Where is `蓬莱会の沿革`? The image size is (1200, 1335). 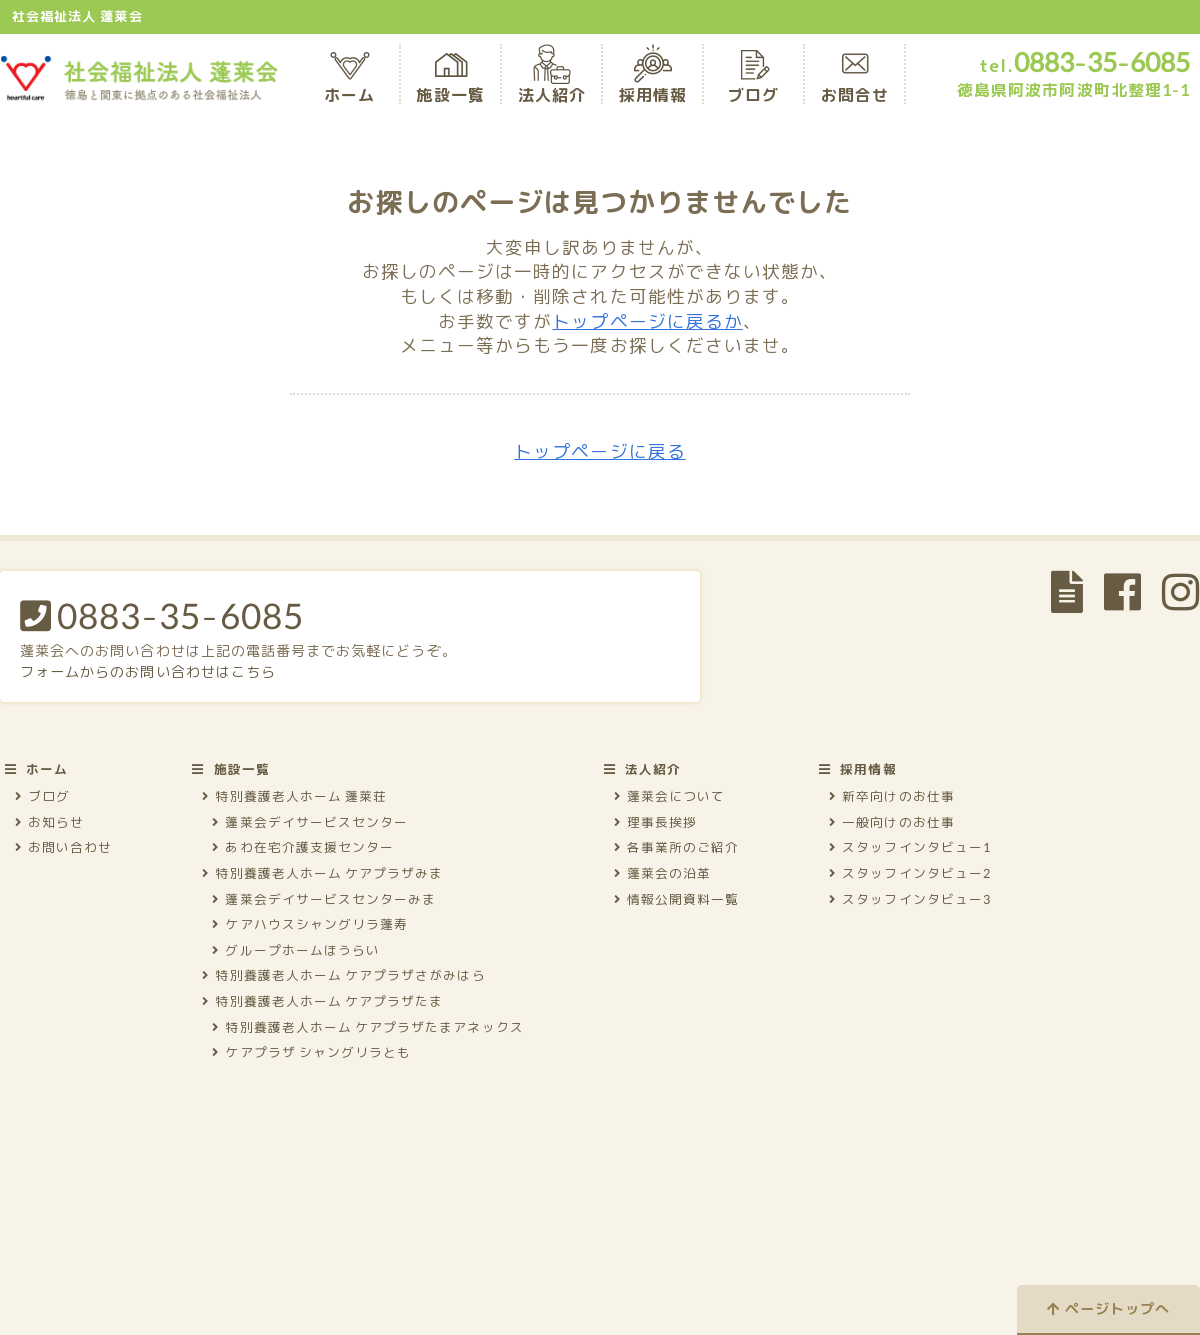
蓬莱会の沿革 is located at coordinates (662, 873).